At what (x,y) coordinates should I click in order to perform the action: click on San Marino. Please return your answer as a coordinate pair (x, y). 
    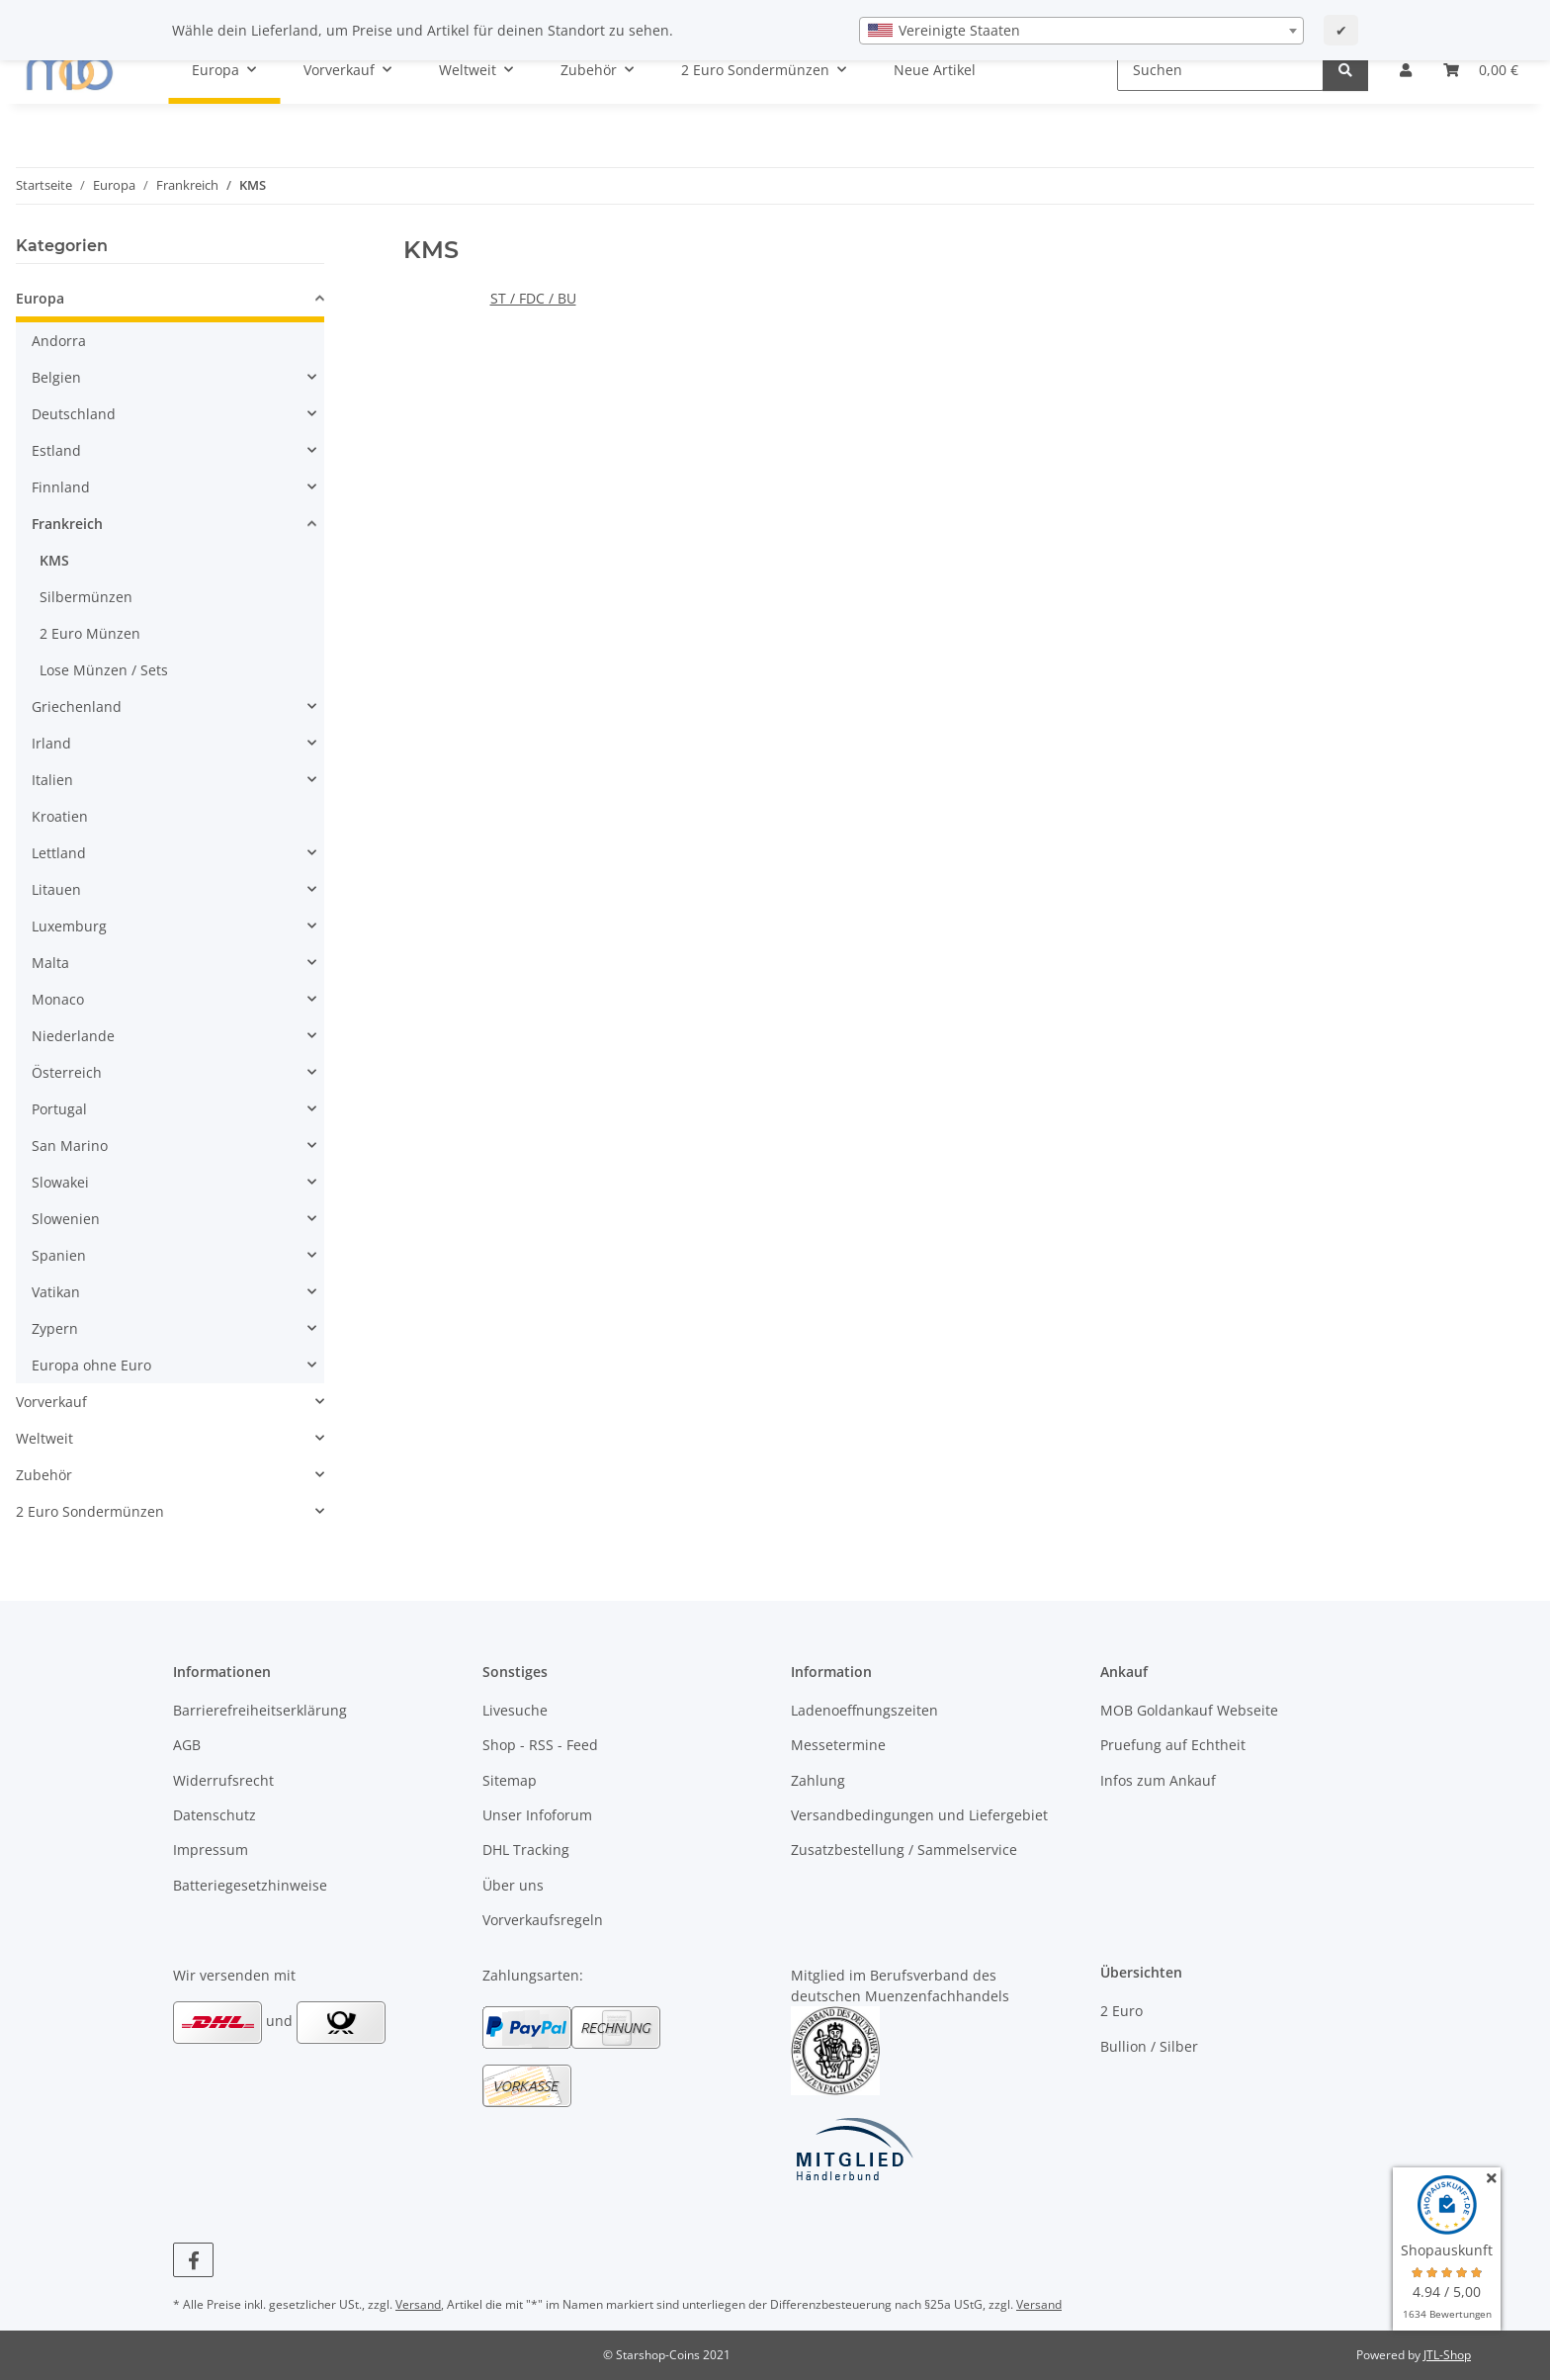
    Looking at the image, I should click on (70, 1145).